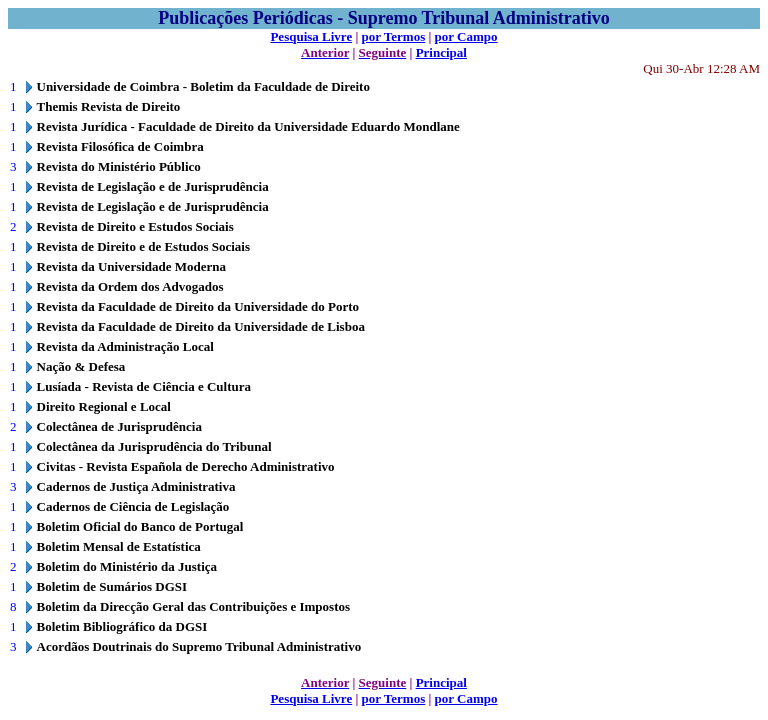 The image size is (768, 720). Describe the element at coordinates (466, 36) in the screenshot. I see `por Campo` at that location.